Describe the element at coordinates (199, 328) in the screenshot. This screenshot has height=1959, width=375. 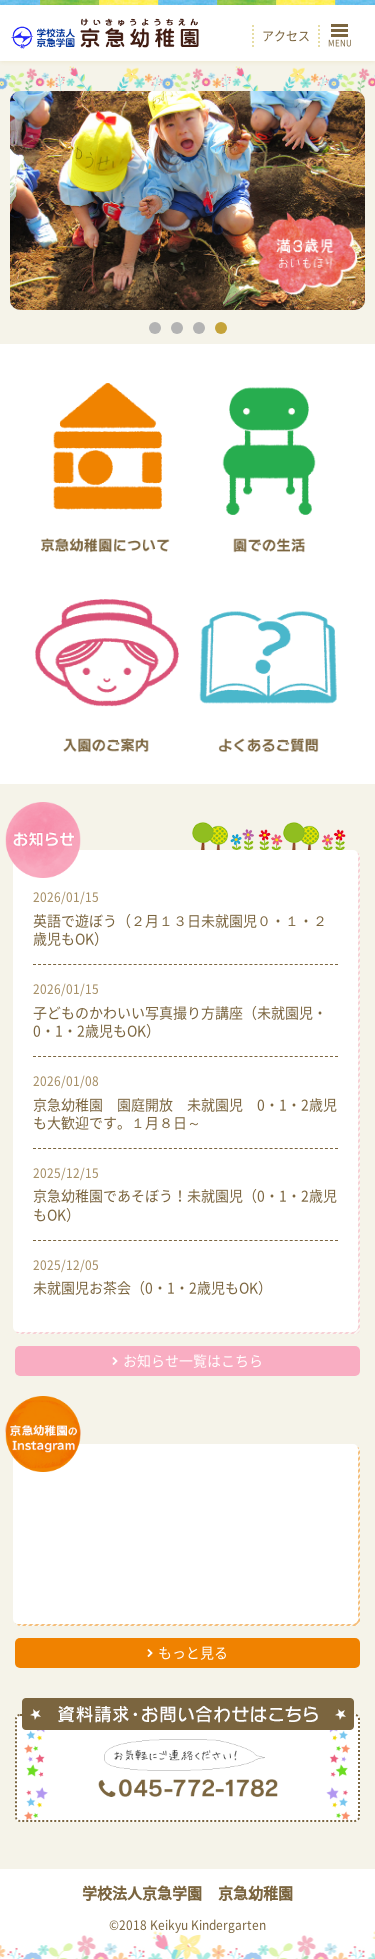
I see `3 [button]` at that location.